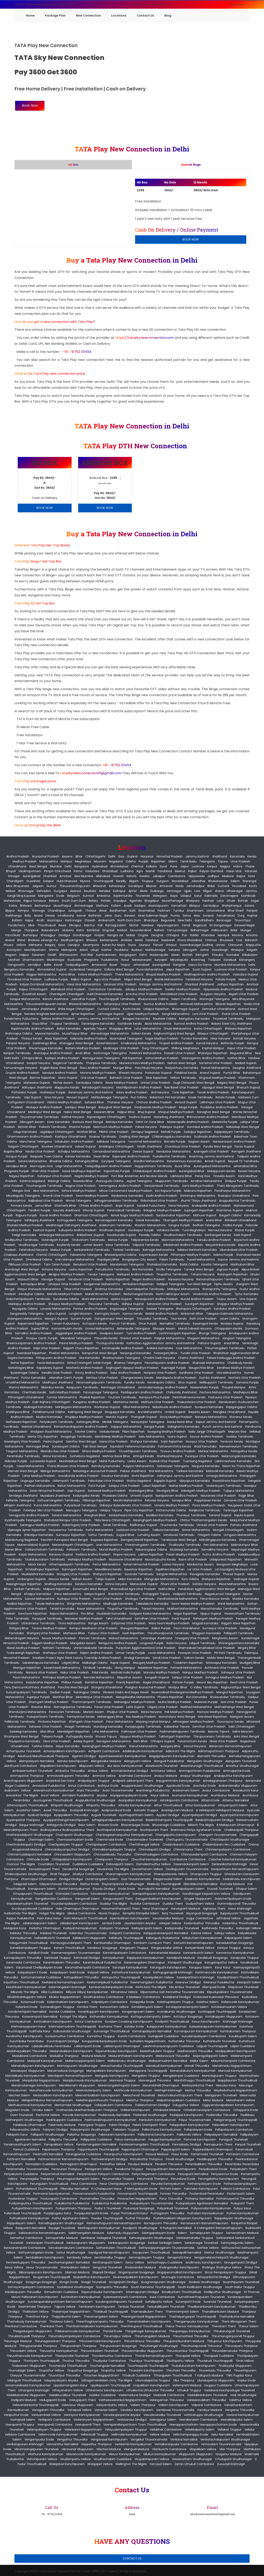  What do you see at coordinates (76, 1043) in the screenshot?
I see `Kharagpur West Bengal` at bounding box center [76, 1043].